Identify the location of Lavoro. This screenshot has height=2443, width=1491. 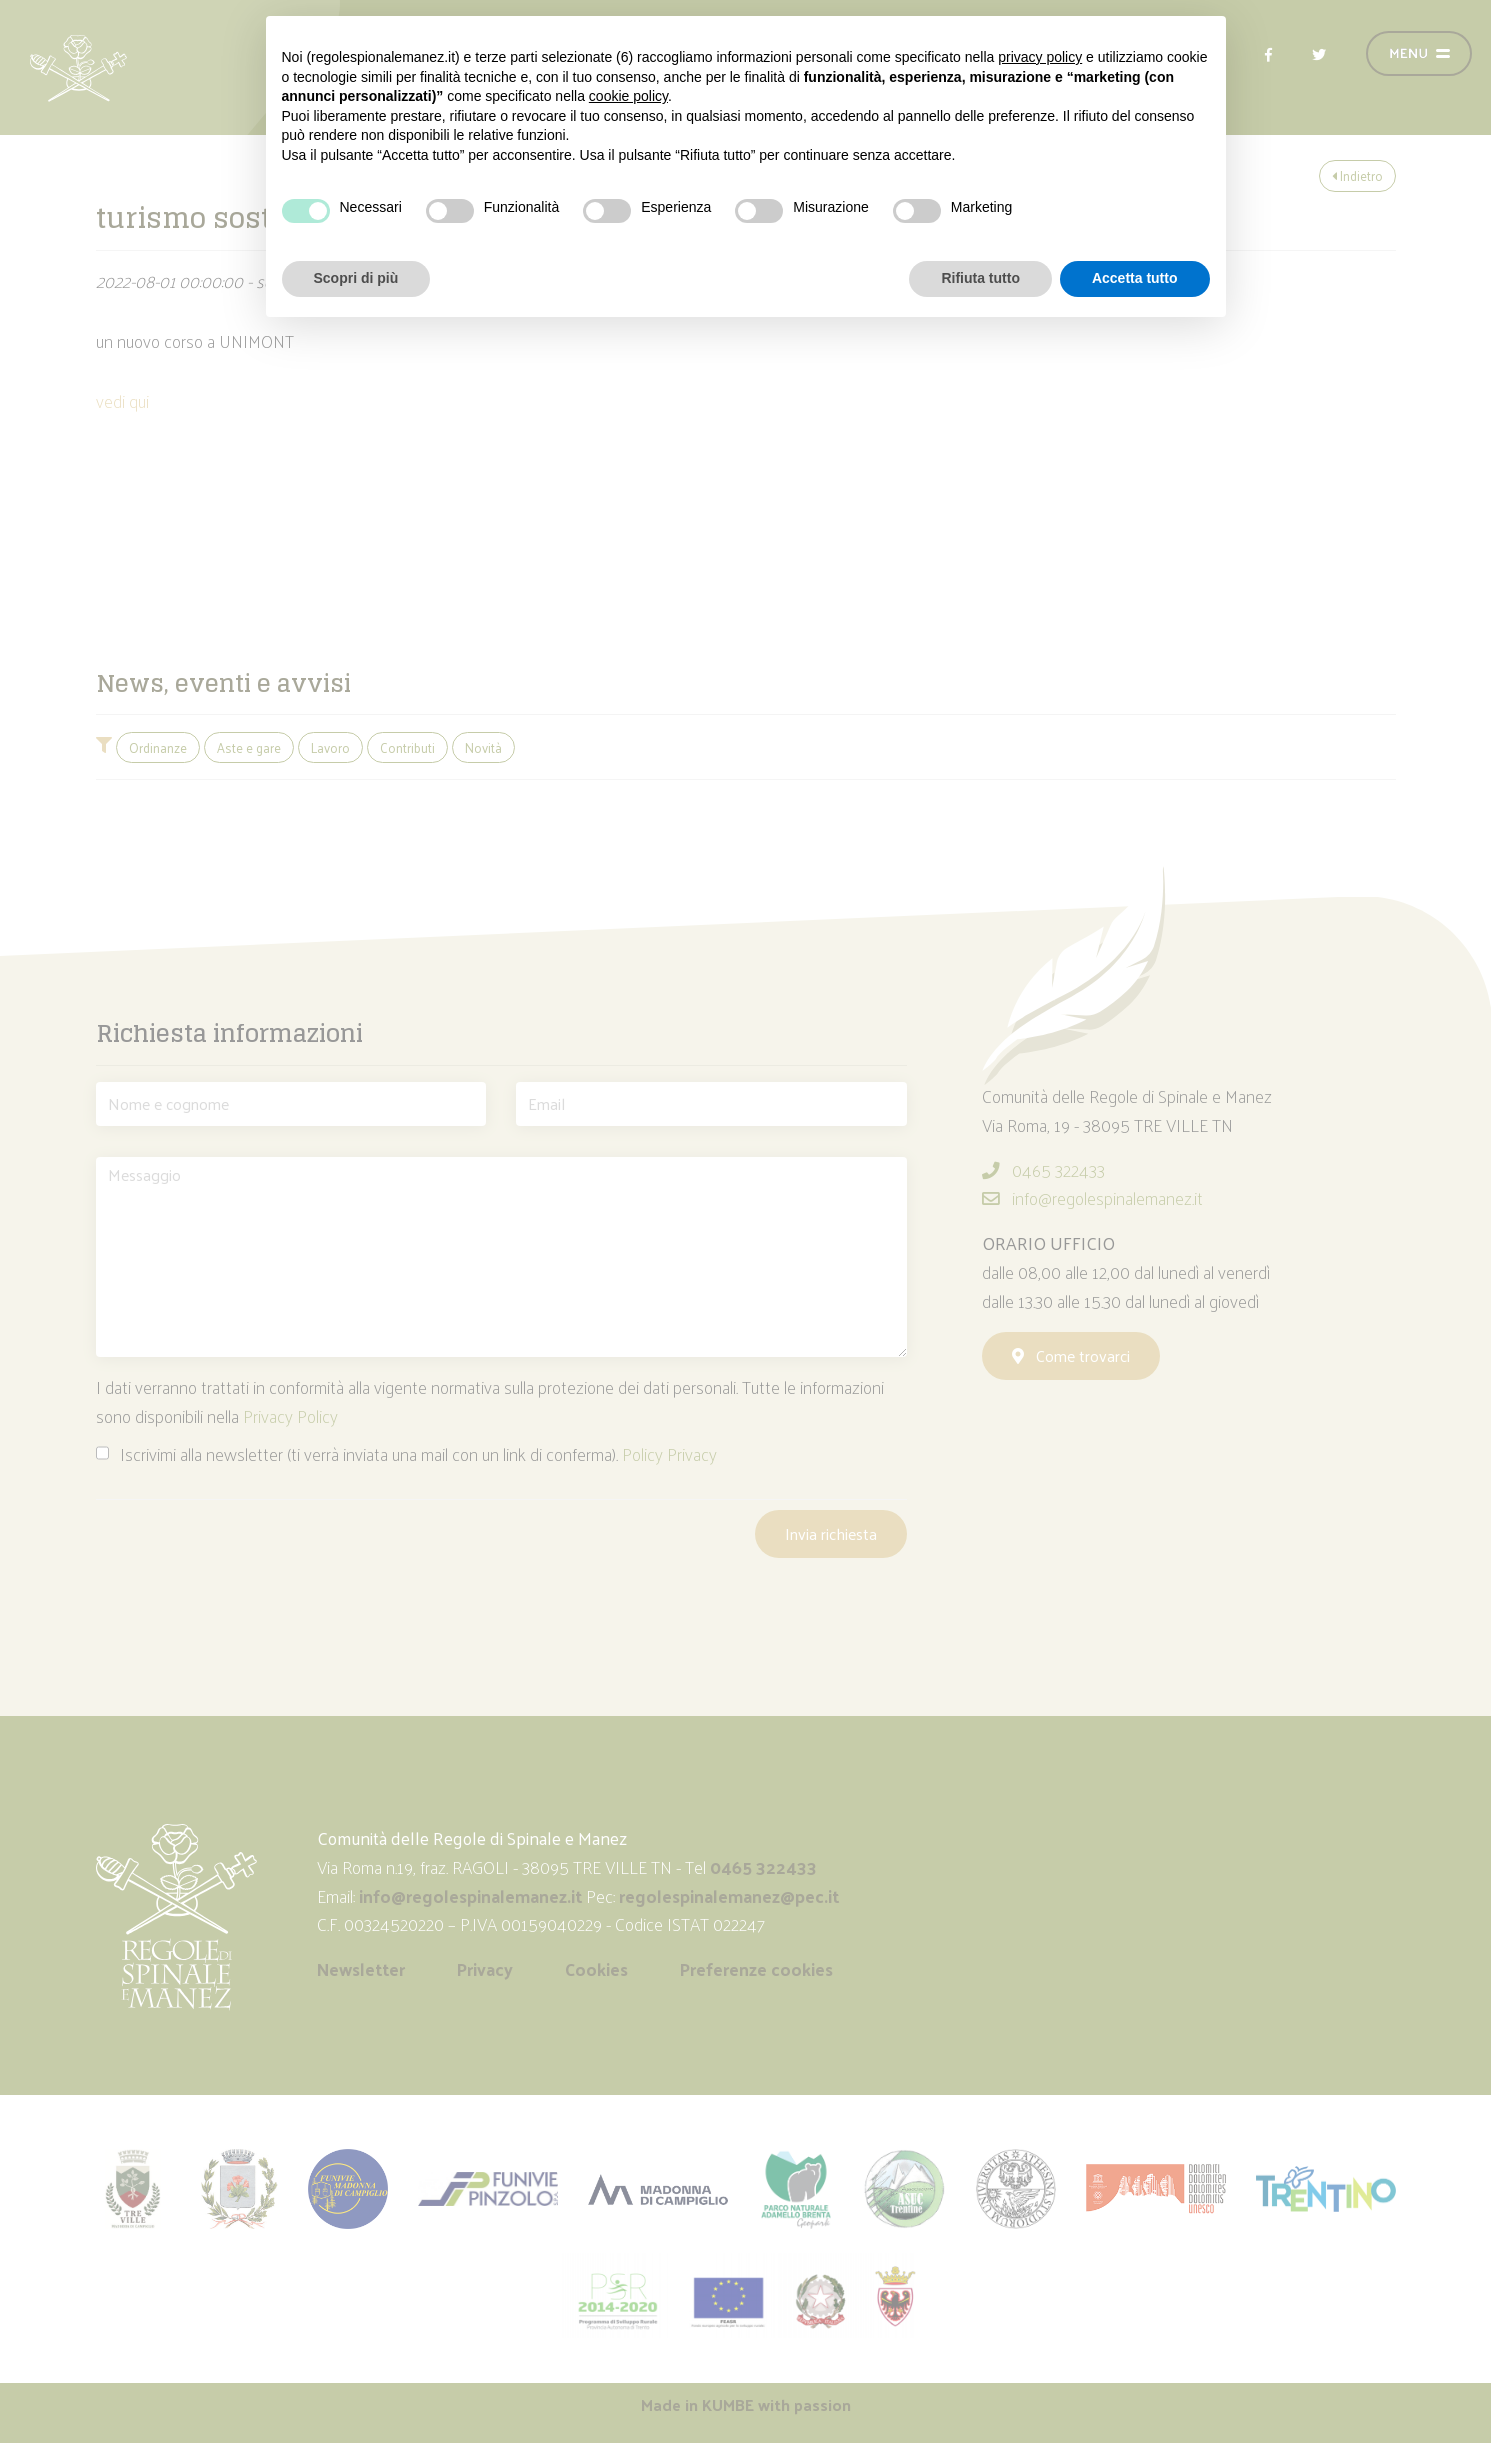
(330, 747).